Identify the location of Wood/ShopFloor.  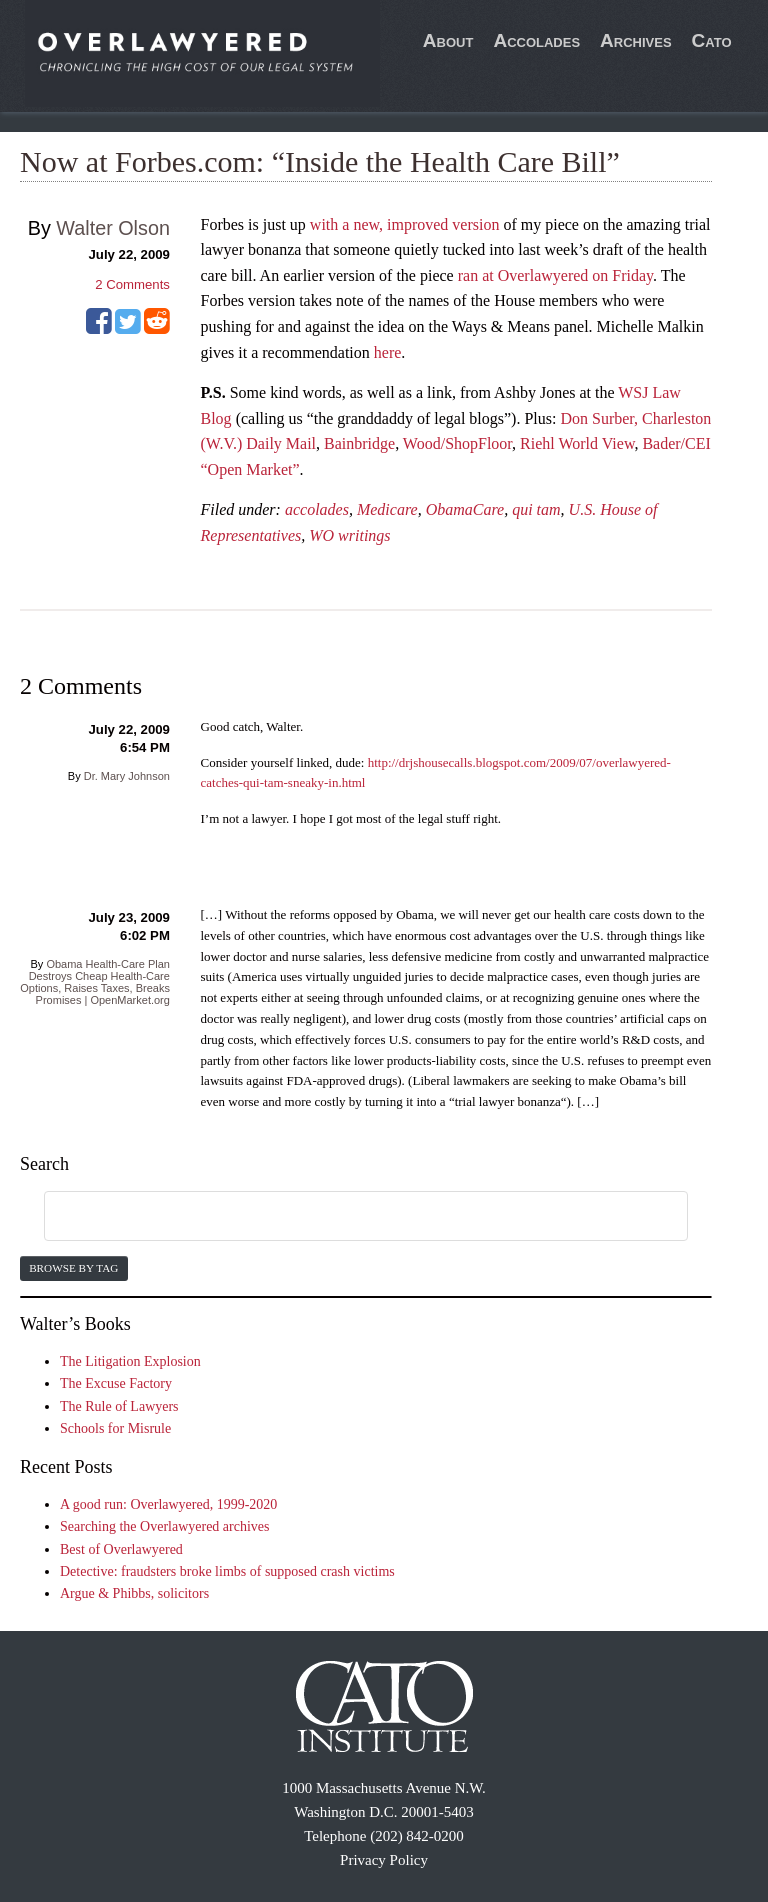
(457, 443).